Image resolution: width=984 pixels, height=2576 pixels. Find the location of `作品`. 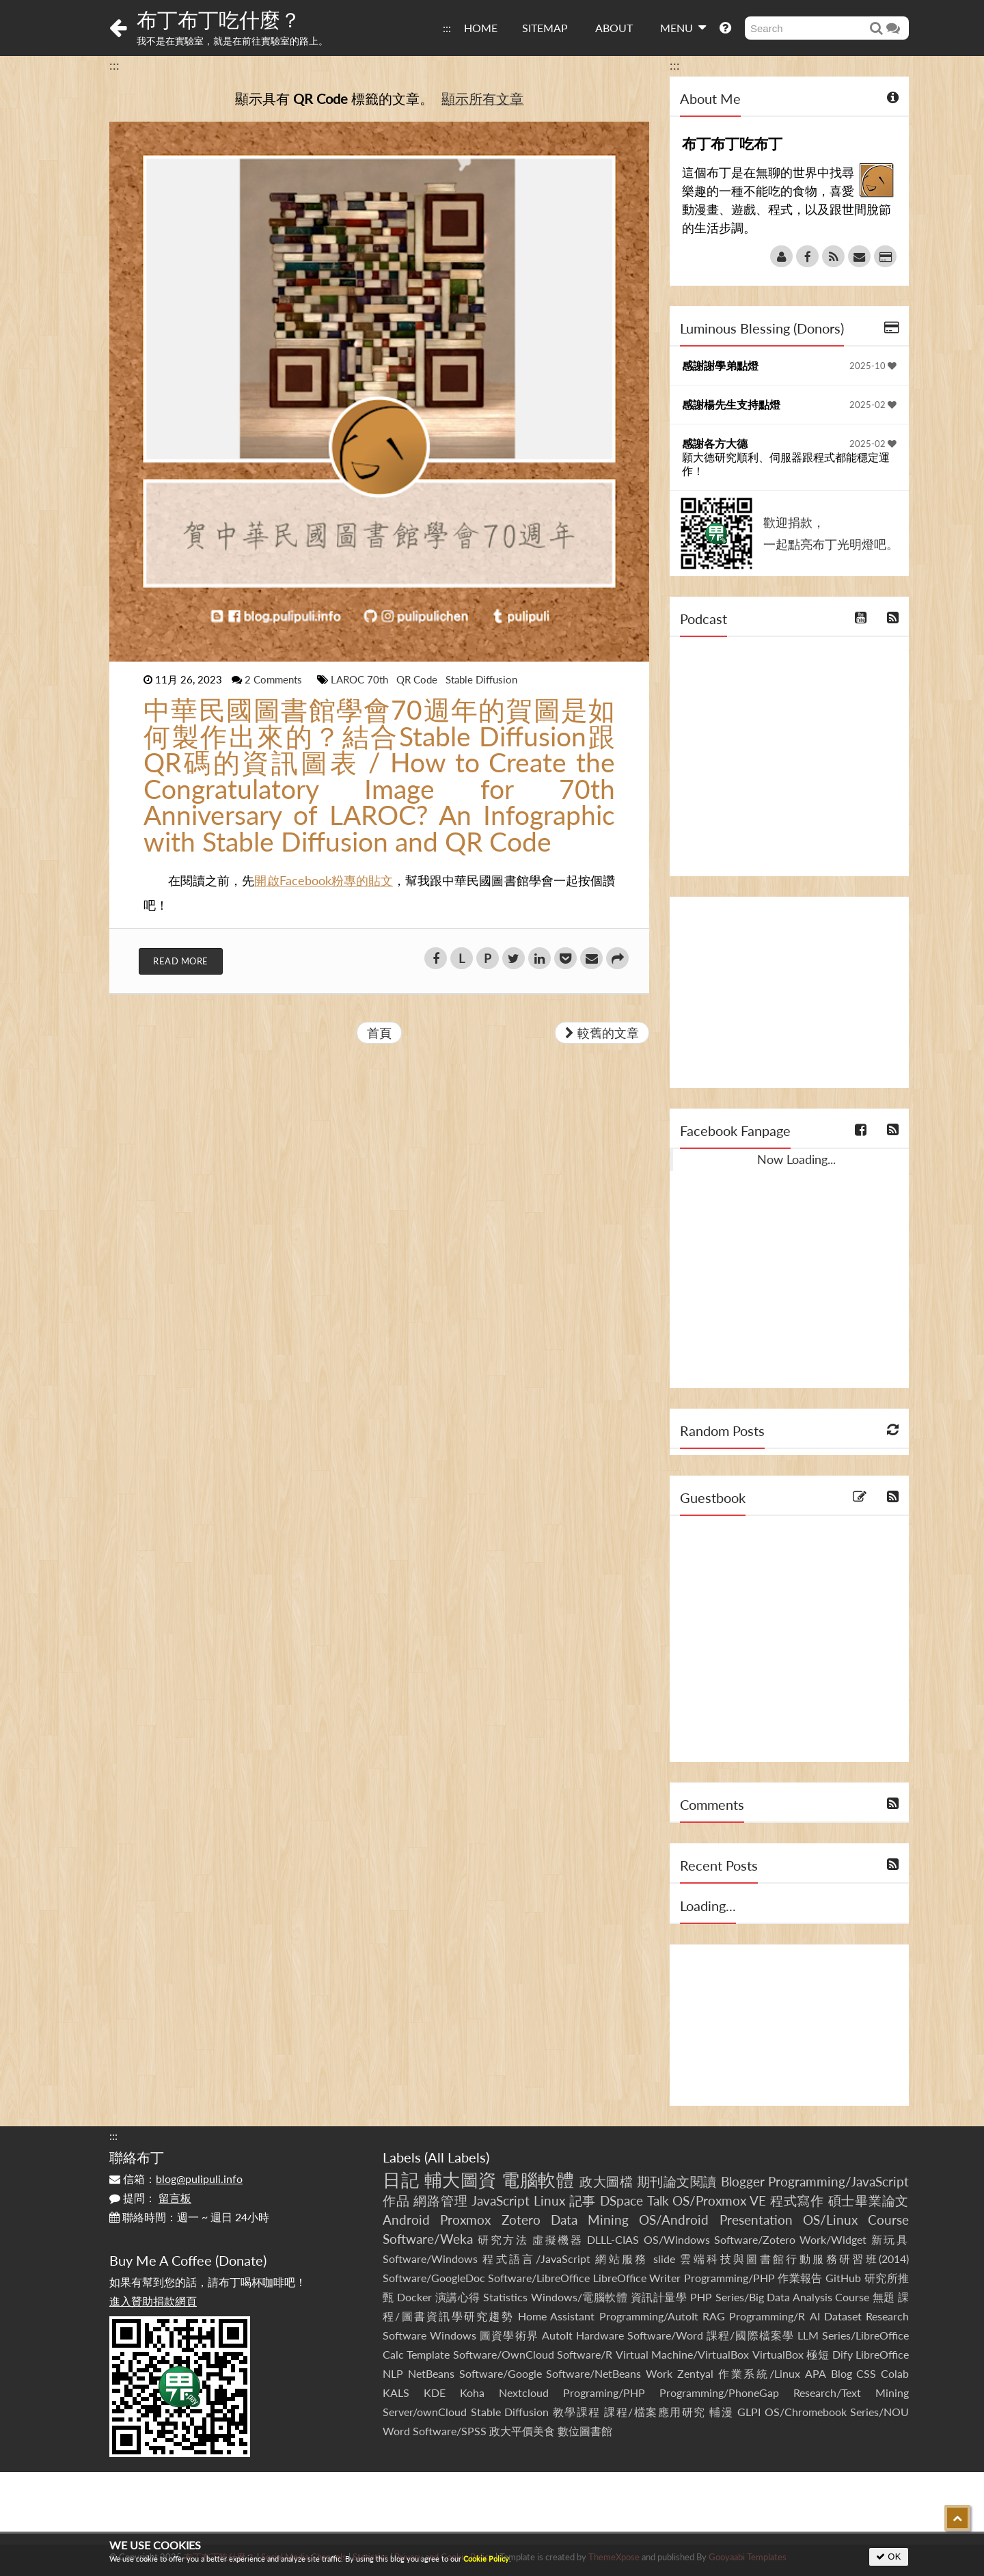

作品 is located at coordinates (396, 2200).